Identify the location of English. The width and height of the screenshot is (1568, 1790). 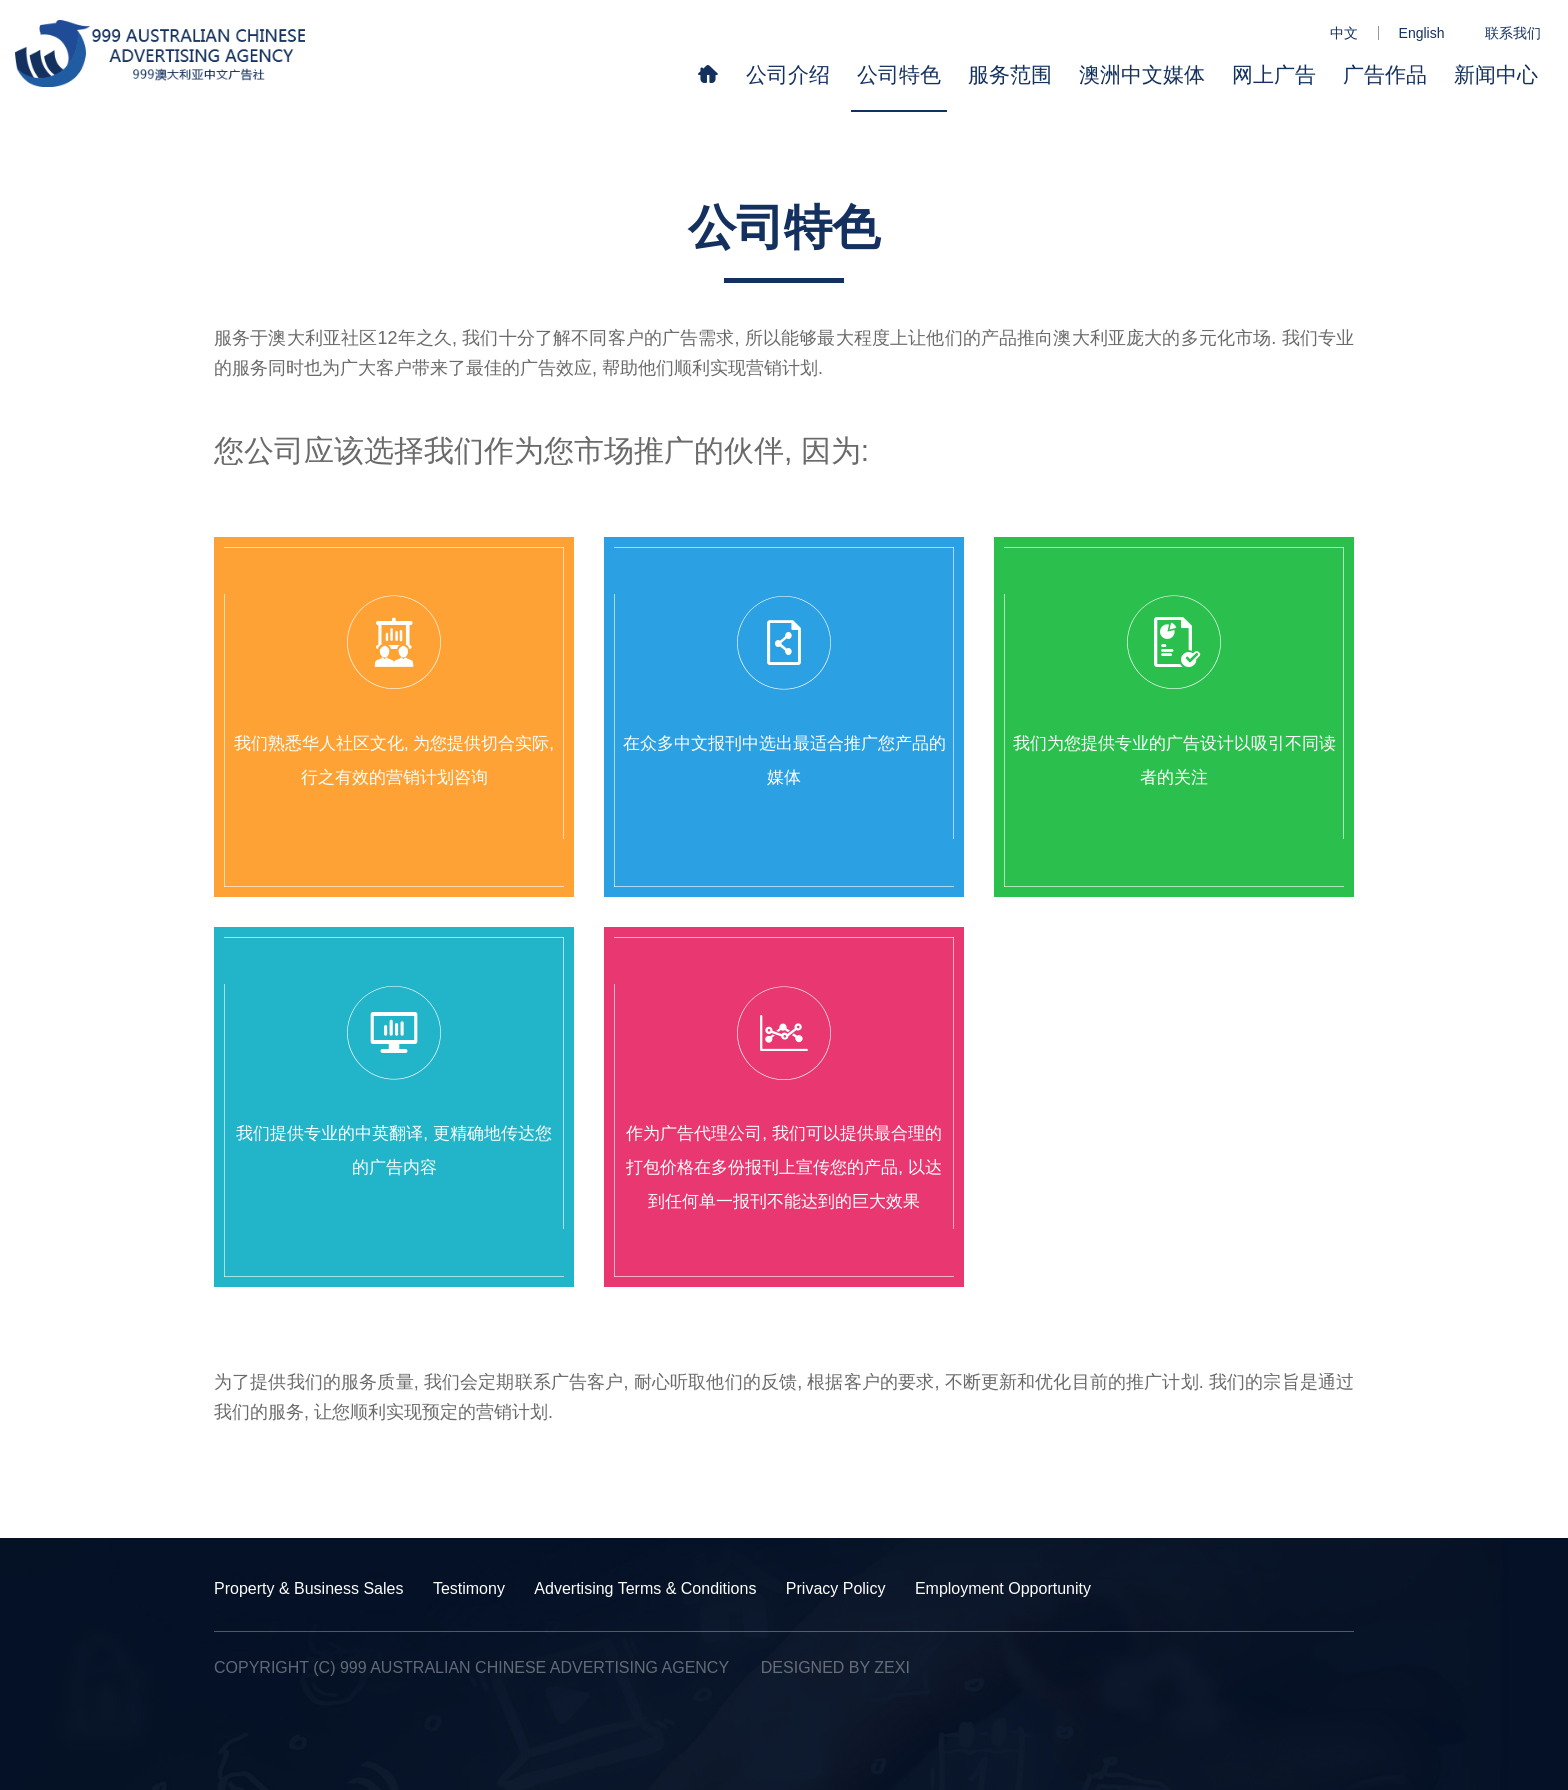
(1422, 33).